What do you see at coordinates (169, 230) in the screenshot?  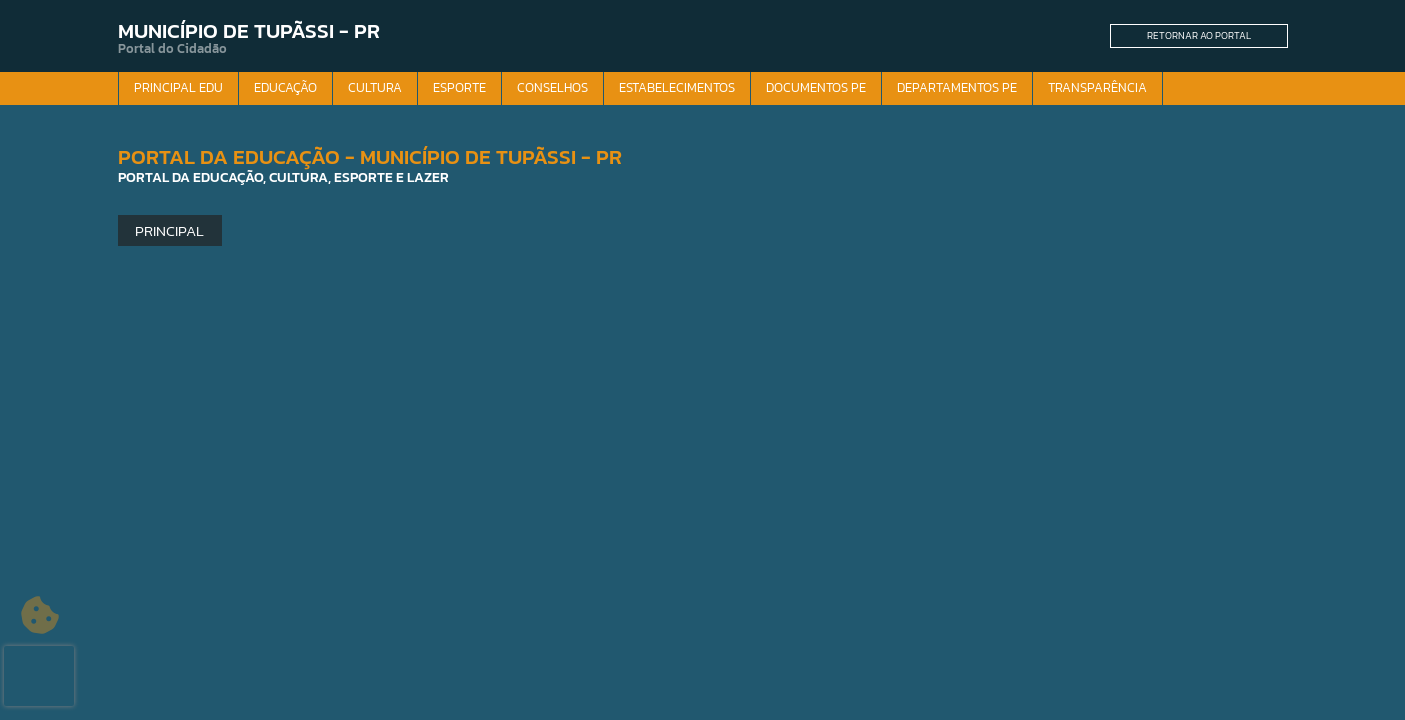 I see `Principal` at bounding box center [169, 230].